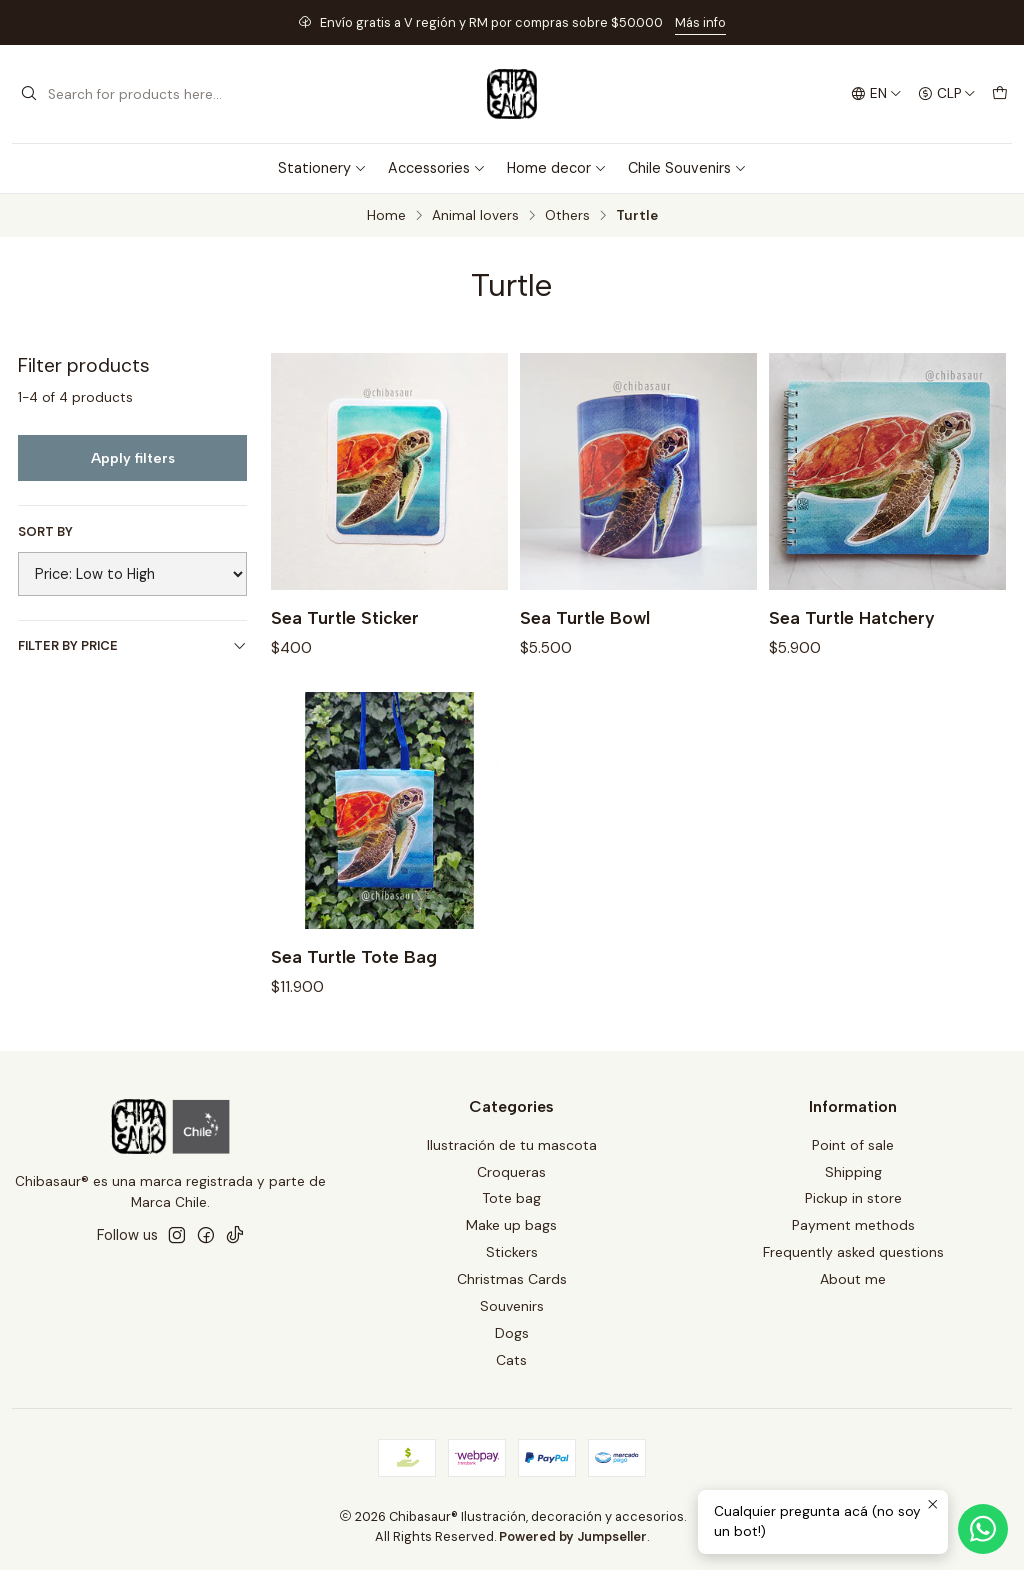  Describe the element at coordinates (687, 168) in the screenshot. I see `Chile Souvenirs` at that location.